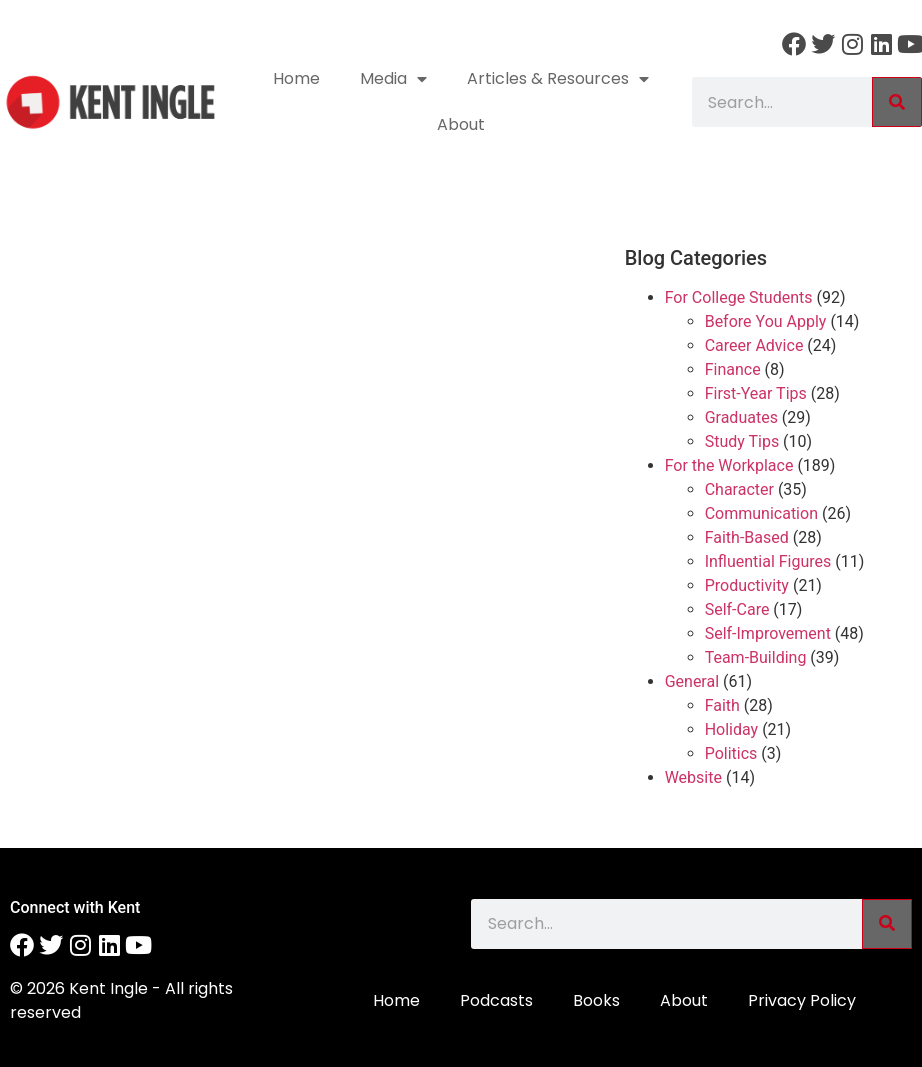 The height and width of the screenshot is (1067, 922). I want to click on General, so click(692, 681).